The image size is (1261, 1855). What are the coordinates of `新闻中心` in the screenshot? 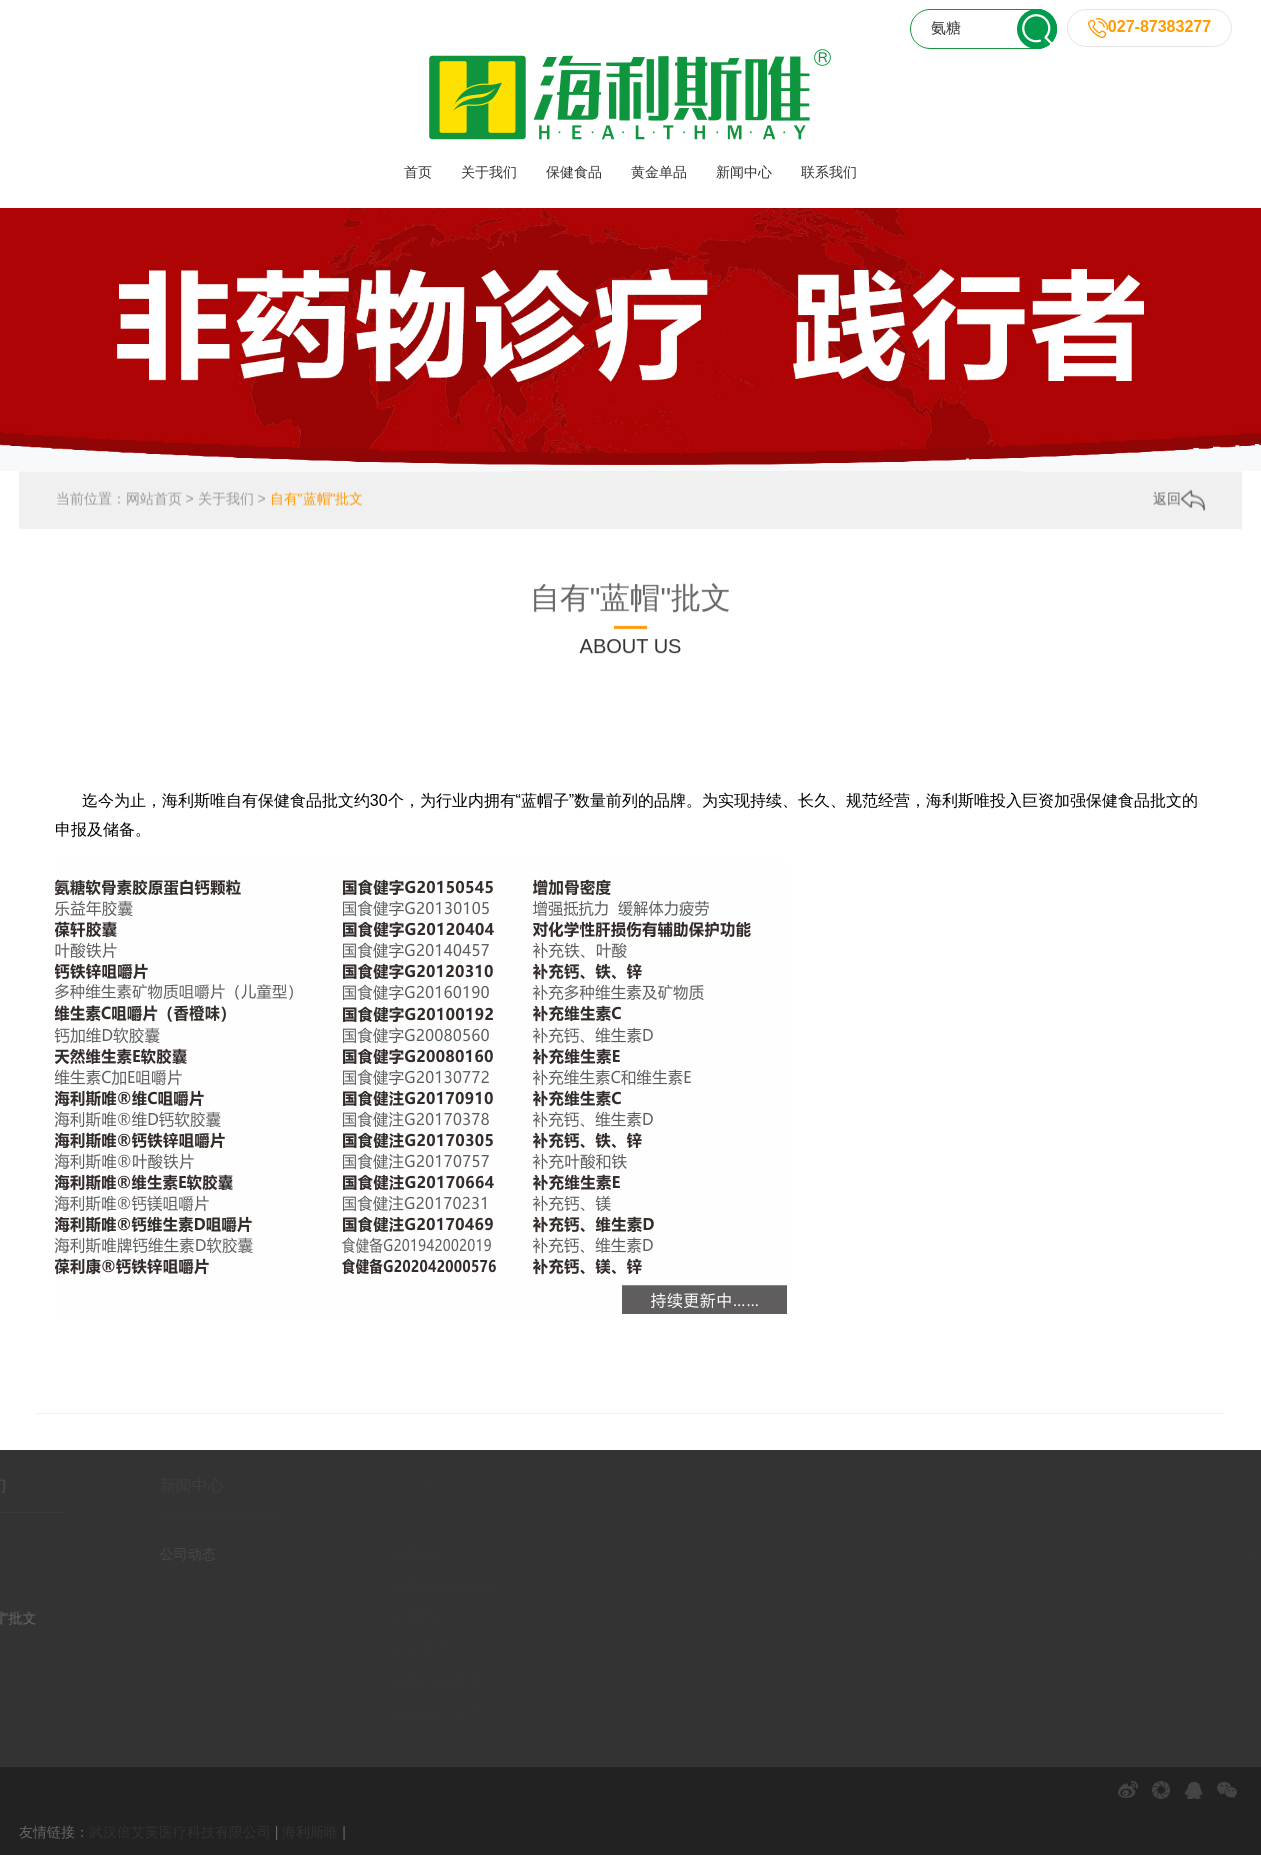 It's located at (744, 172).